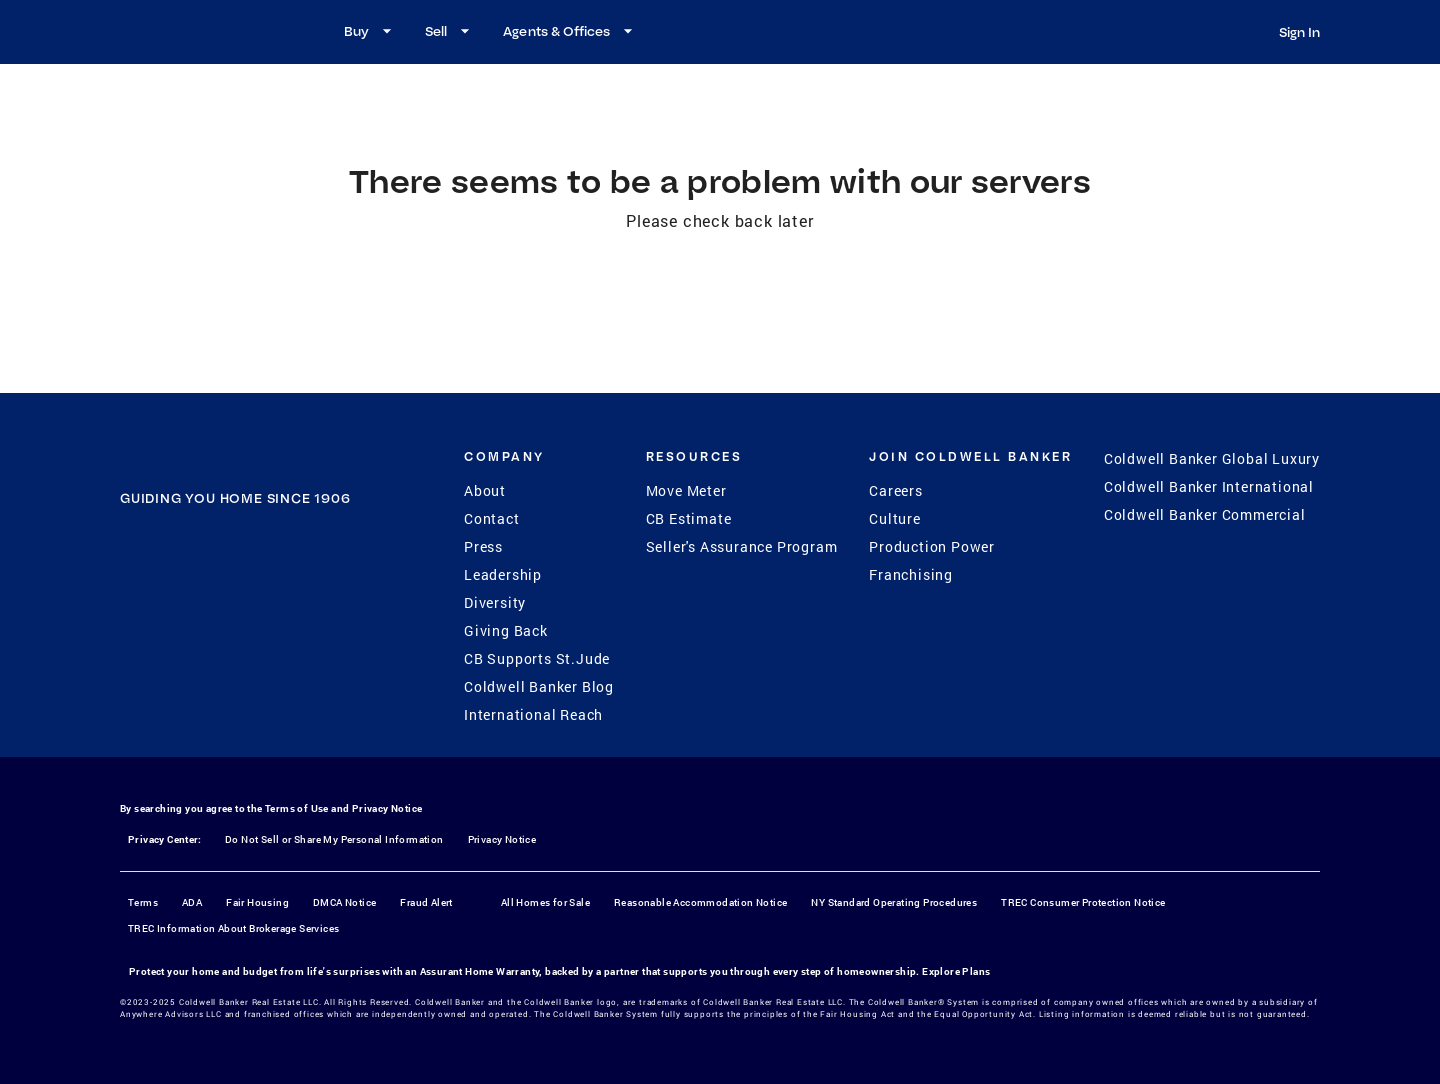 The width and height of the screenshot is (1440, 1084). What do you see at coordinates (506, 630) in the screenshot?
I see `Giving Back` at bounding box center [506, 630].